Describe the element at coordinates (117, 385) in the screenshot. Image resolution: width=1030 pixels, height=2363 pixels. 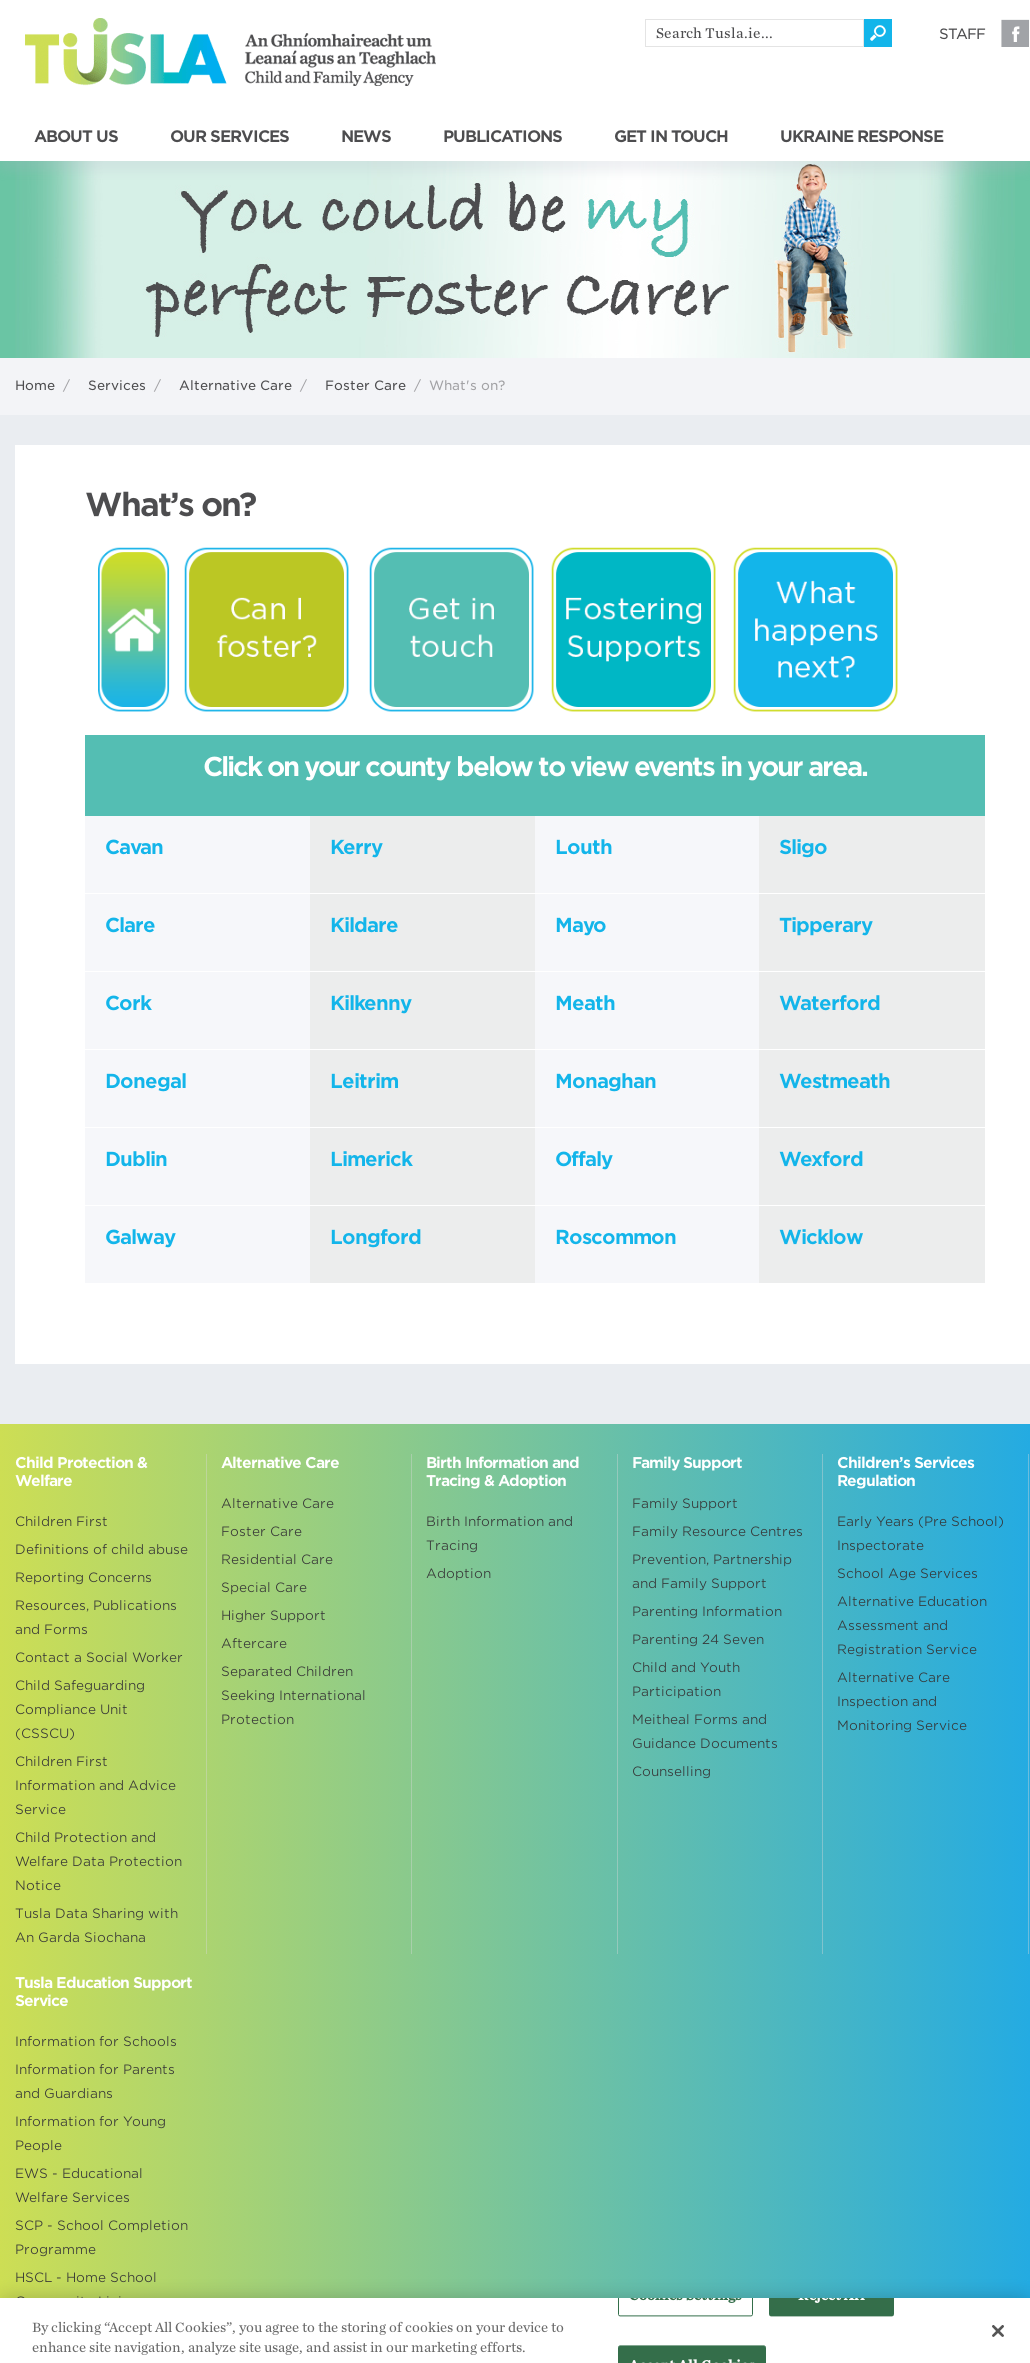
I see `Services` at that location.